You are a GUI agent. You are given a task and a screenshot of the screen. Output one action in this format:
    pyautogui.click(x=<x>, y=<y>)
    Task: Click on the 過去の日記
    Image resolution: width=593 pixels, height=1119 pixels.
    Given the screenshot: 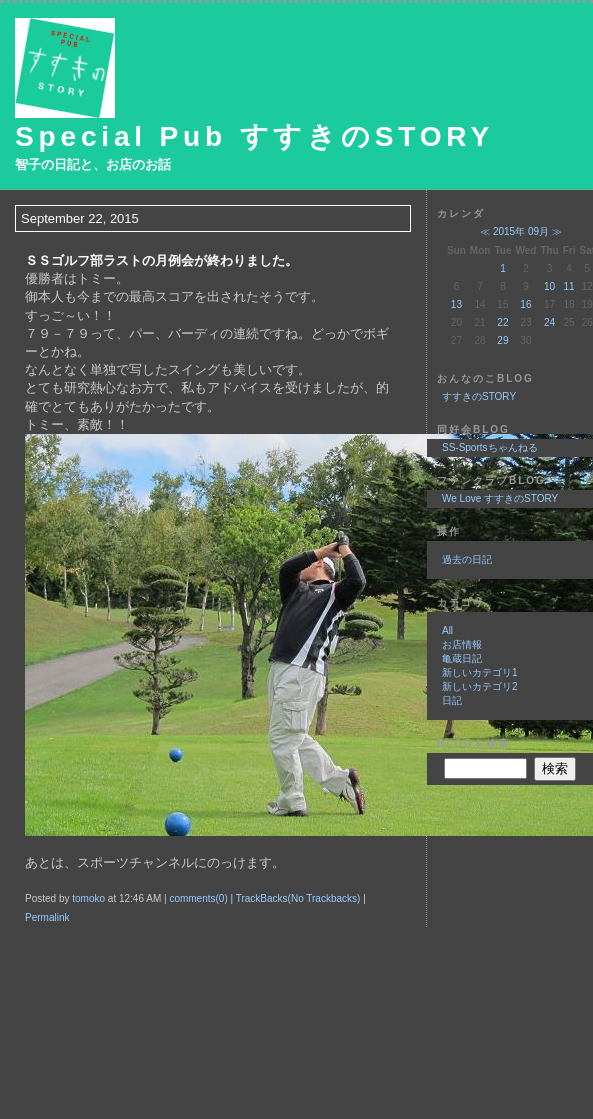 What is the action you would take?
    pyautogui.click(x=467, y=559)
    